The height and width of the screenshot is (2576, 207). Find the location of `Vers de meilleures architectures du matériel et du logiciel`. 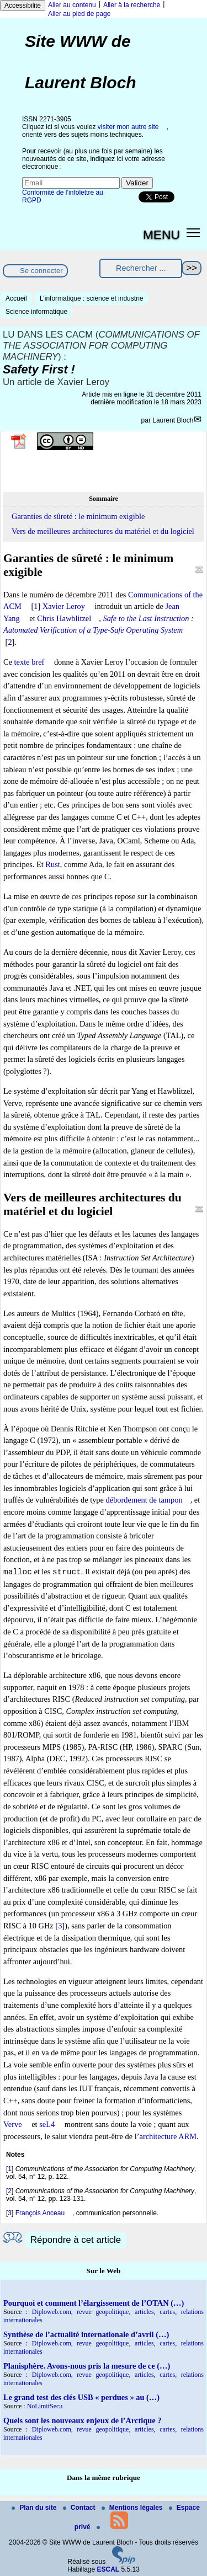

Vers de meilleures architectures du matériel et du logiciel is located at coordinates (103, 531).